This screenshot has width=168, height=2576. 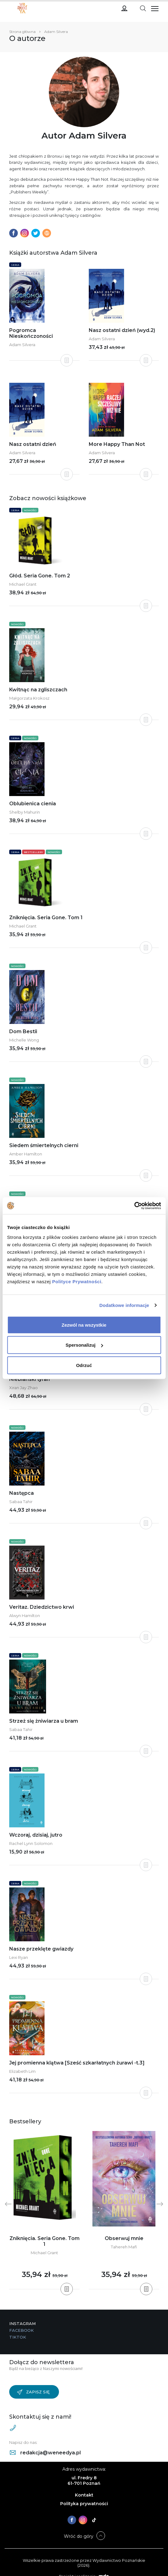 I want to click on Veritaz. Dziedzictwo krwi, so click(x=41, y=1607).